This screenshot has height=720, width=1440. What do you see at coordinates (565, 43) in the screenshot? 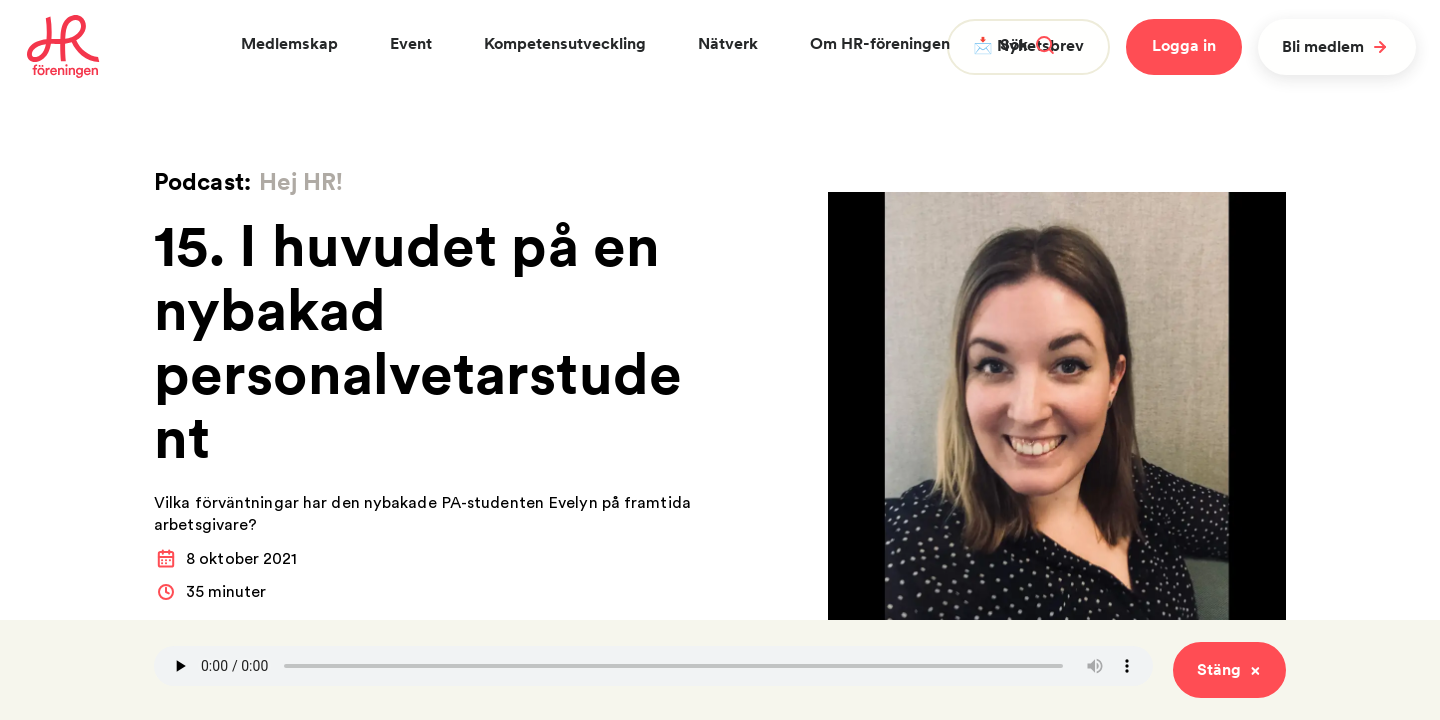
I see `Kompetensutveckling` at bounding box center [565, 43].